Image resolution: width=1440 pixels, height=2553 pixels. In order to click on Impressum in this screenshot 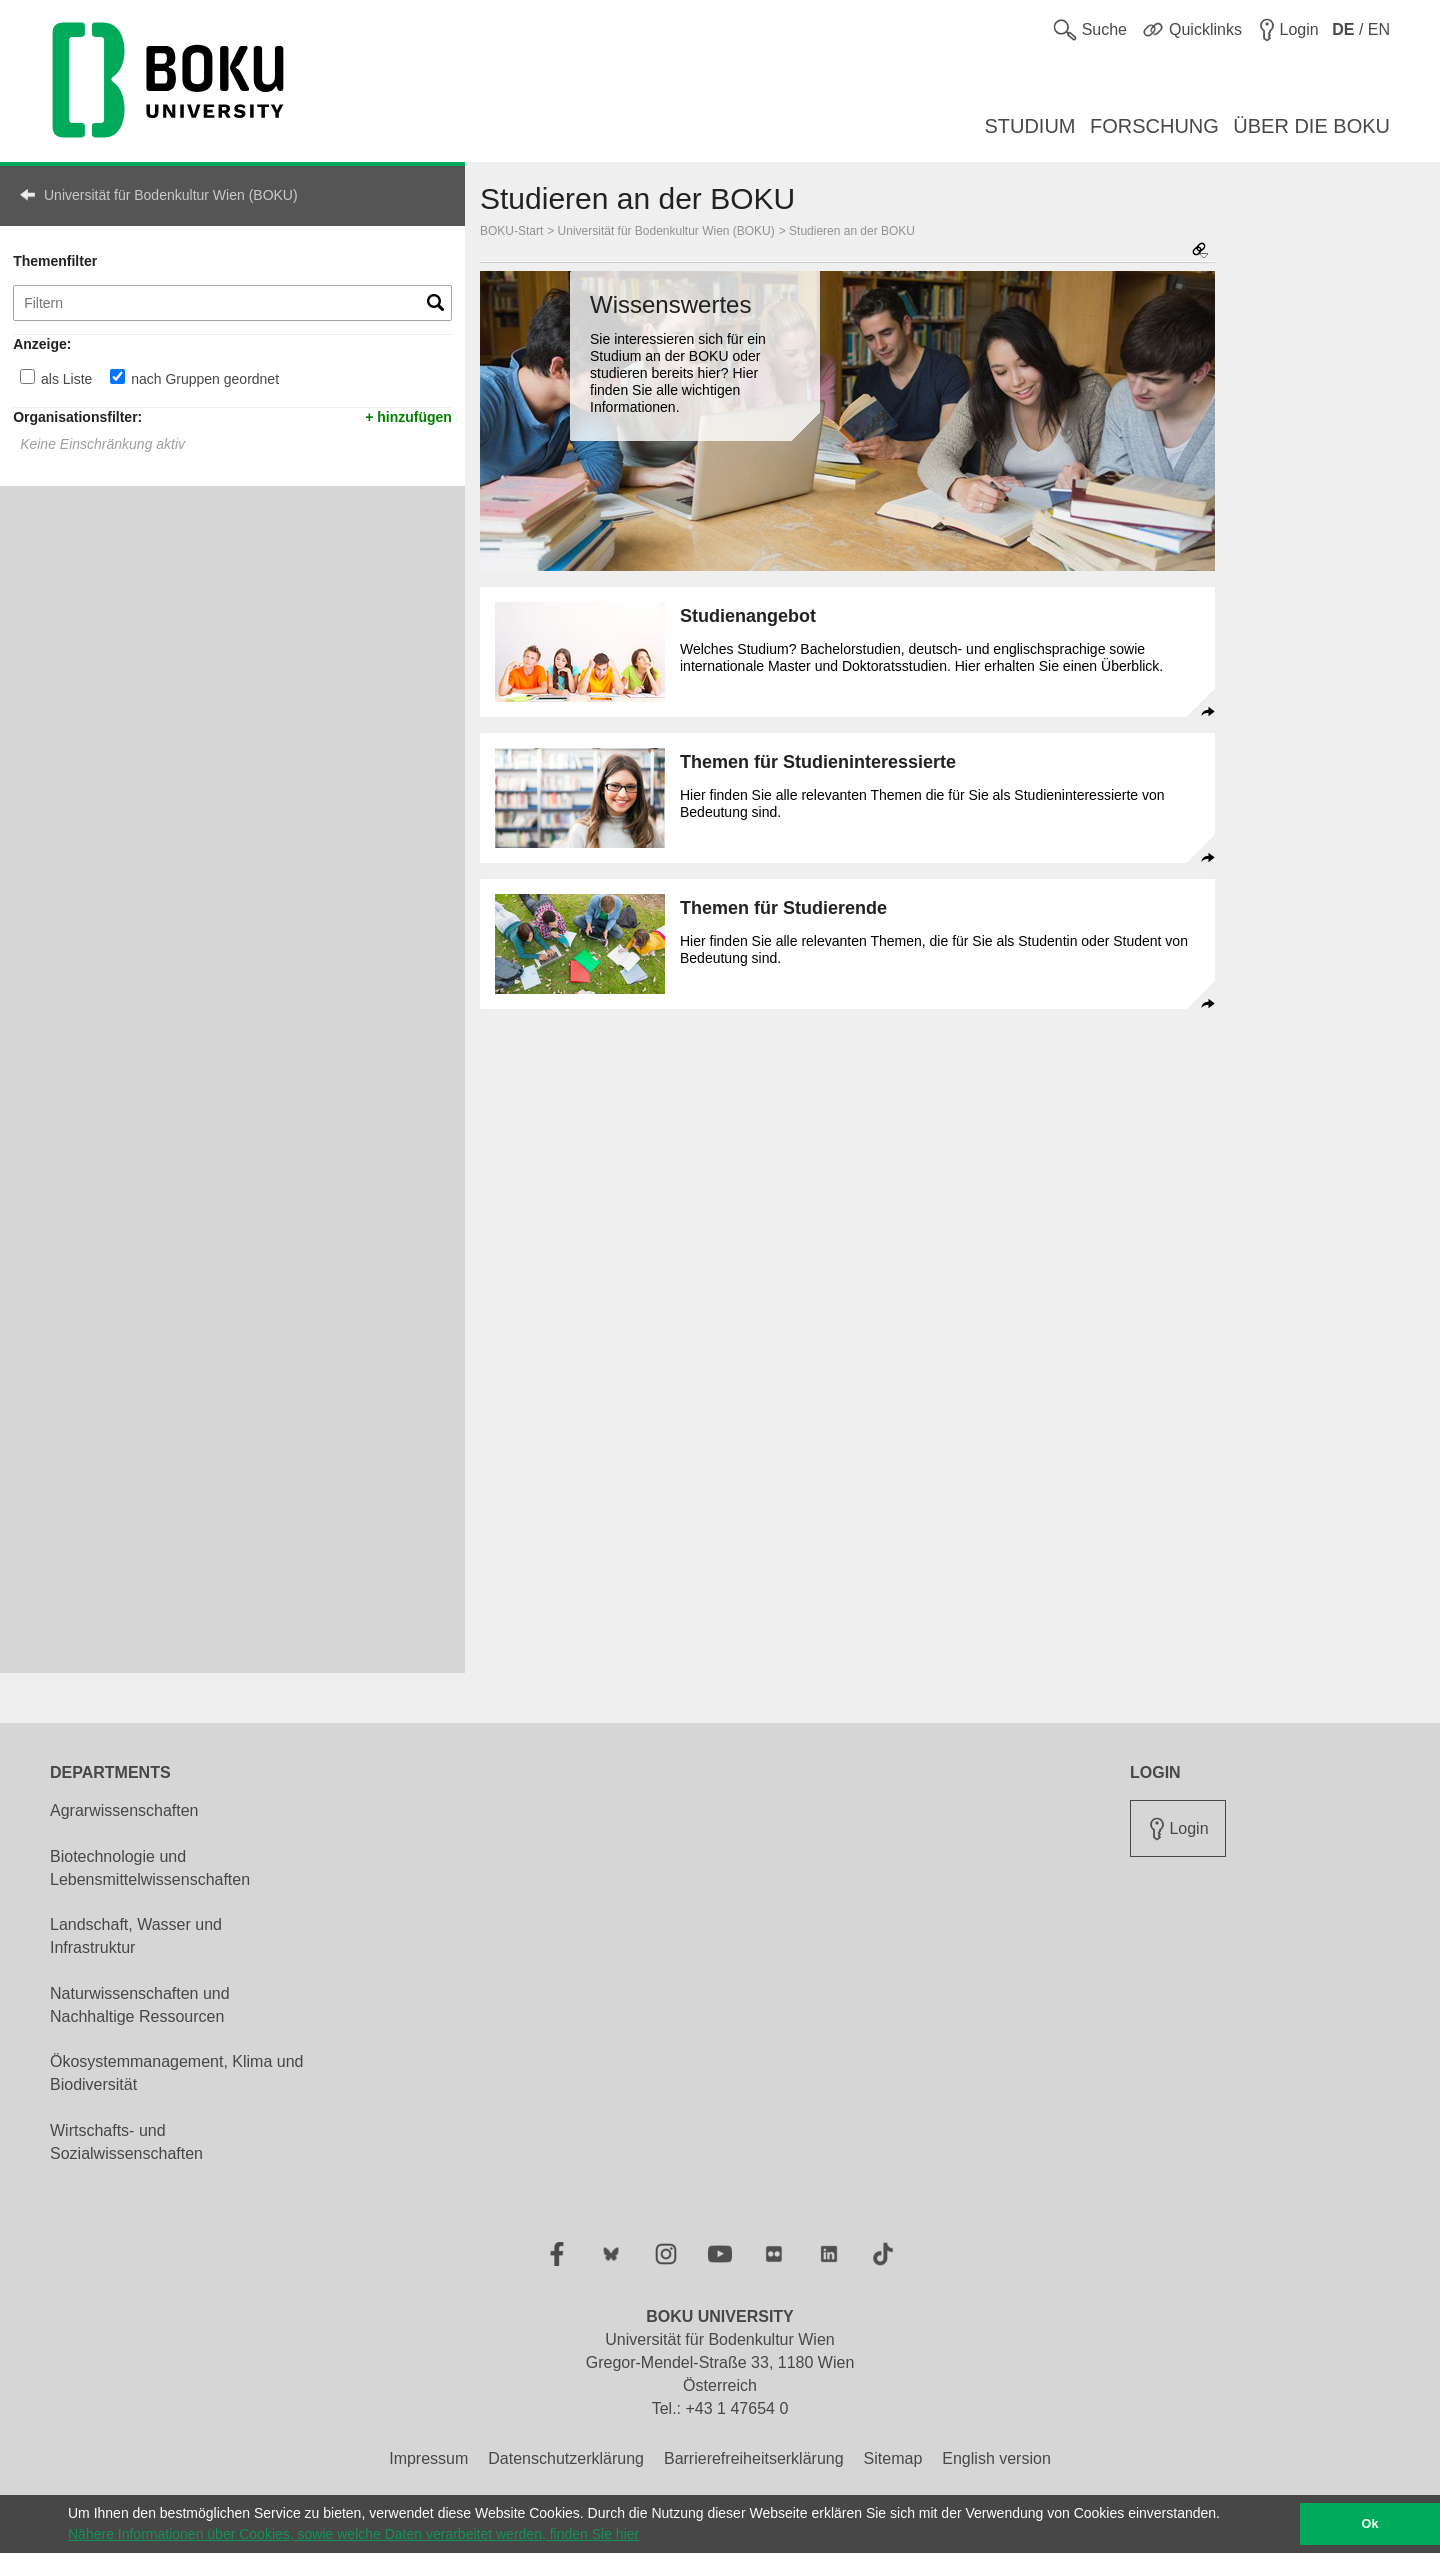, I will do `click(428, 2458)`.